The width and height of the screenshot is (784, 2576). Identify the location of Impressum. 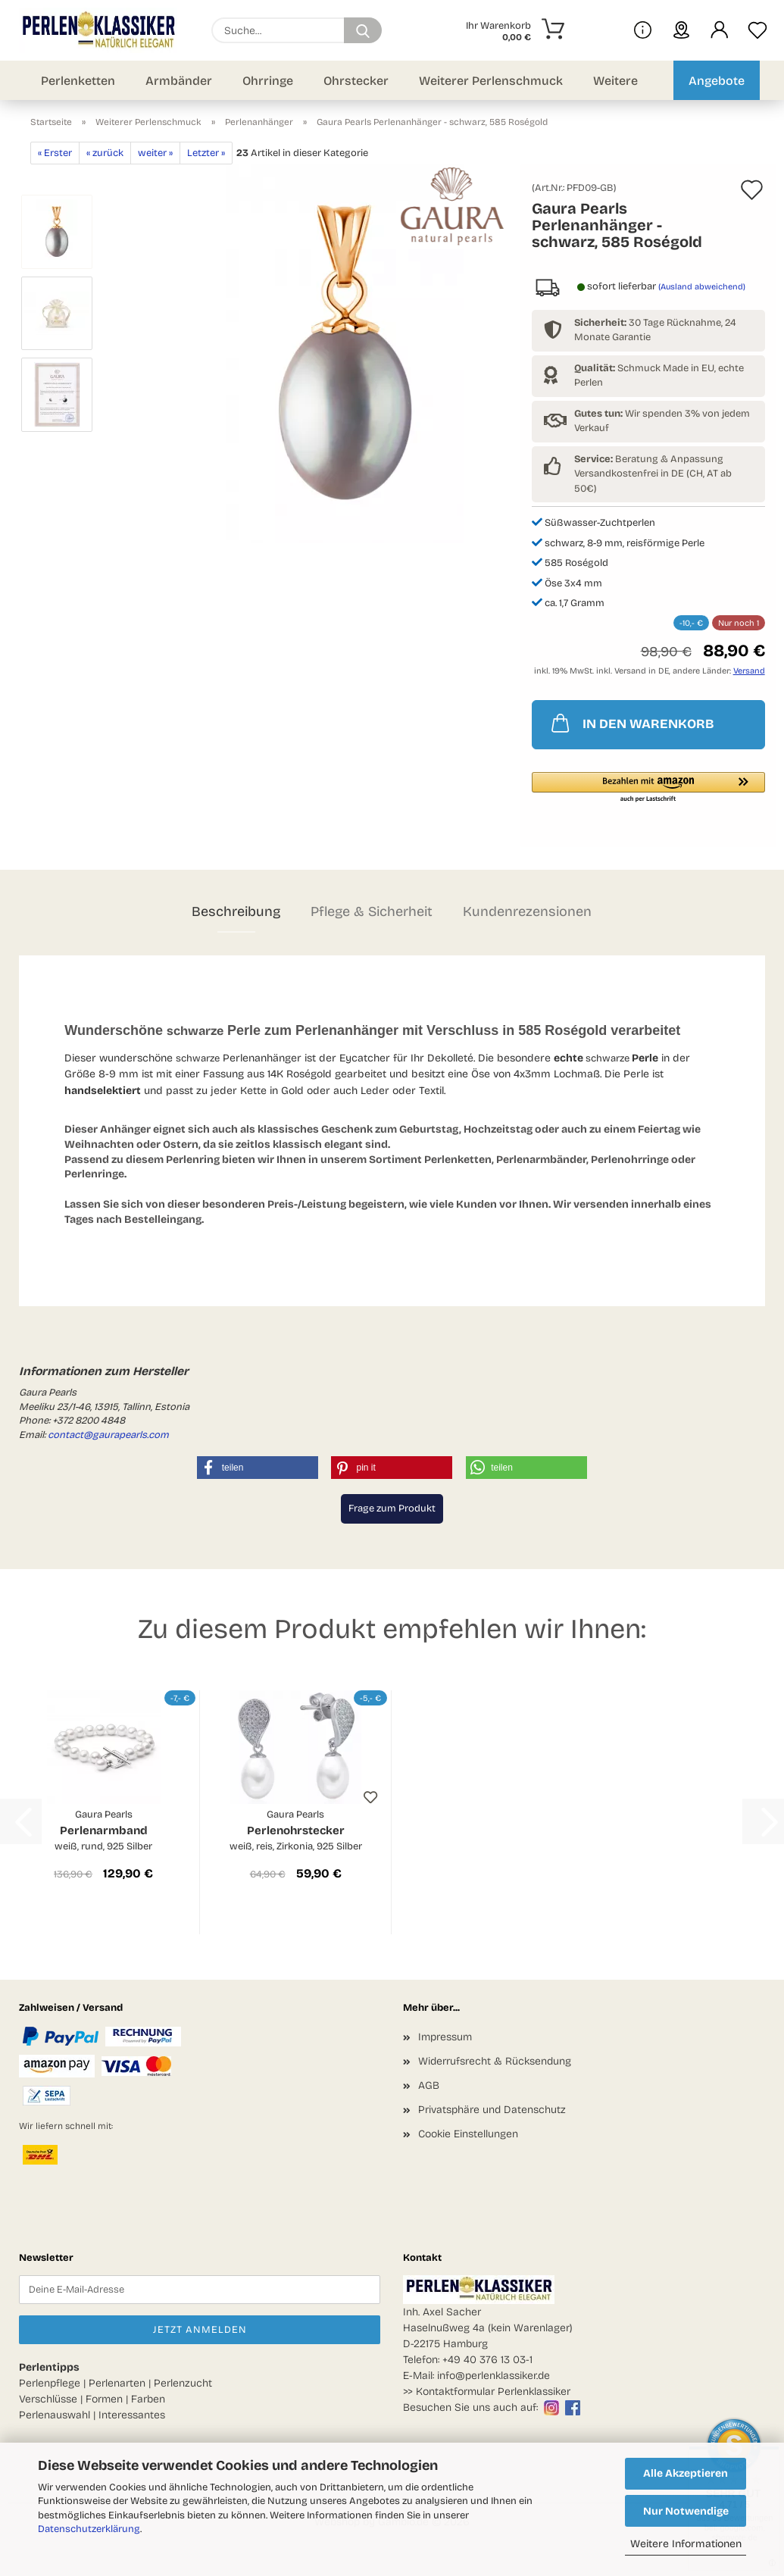
(445, 2036).